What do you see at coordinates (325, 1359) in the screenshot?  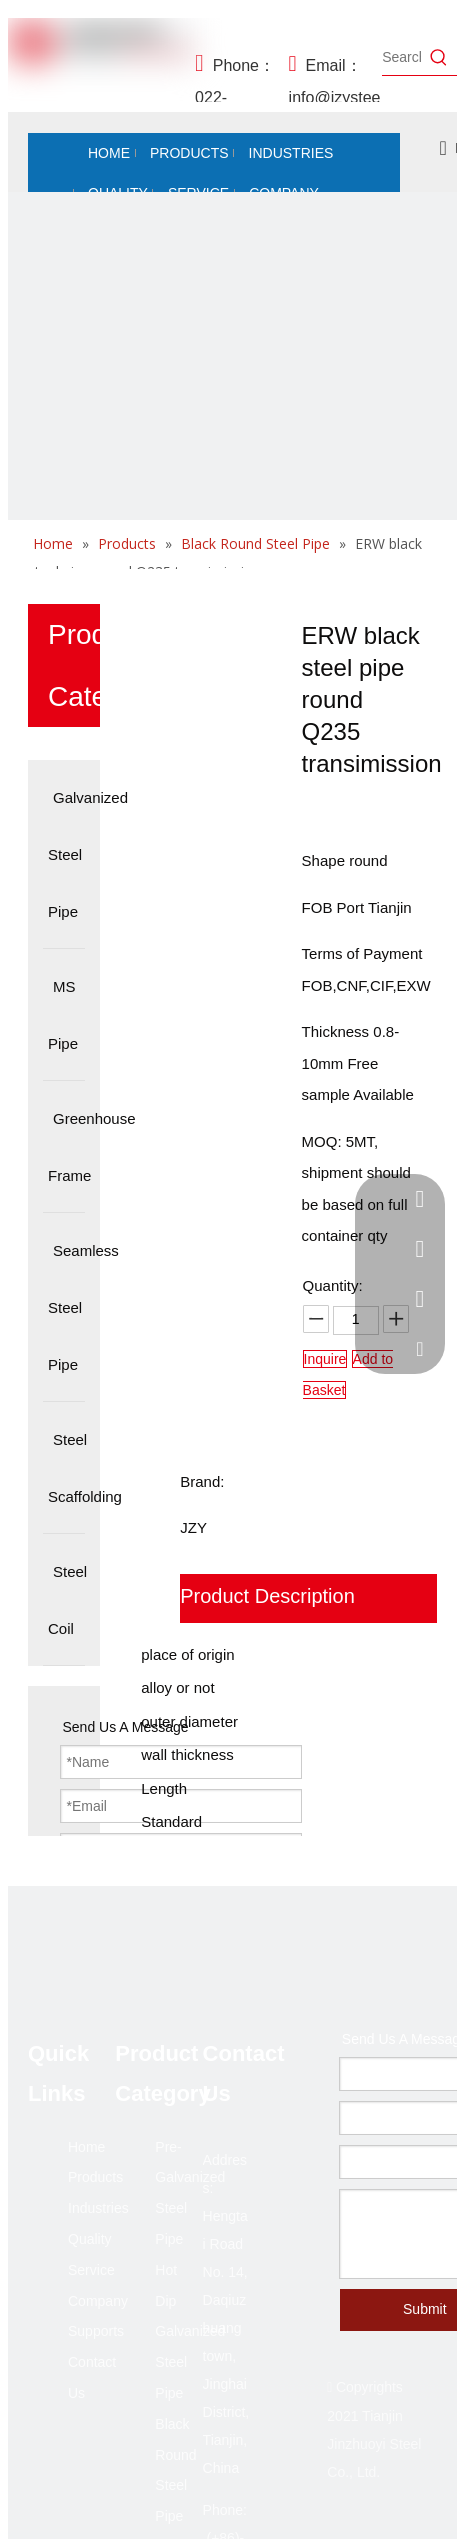 I see `Inquire` at bounding box center [325, 1359].